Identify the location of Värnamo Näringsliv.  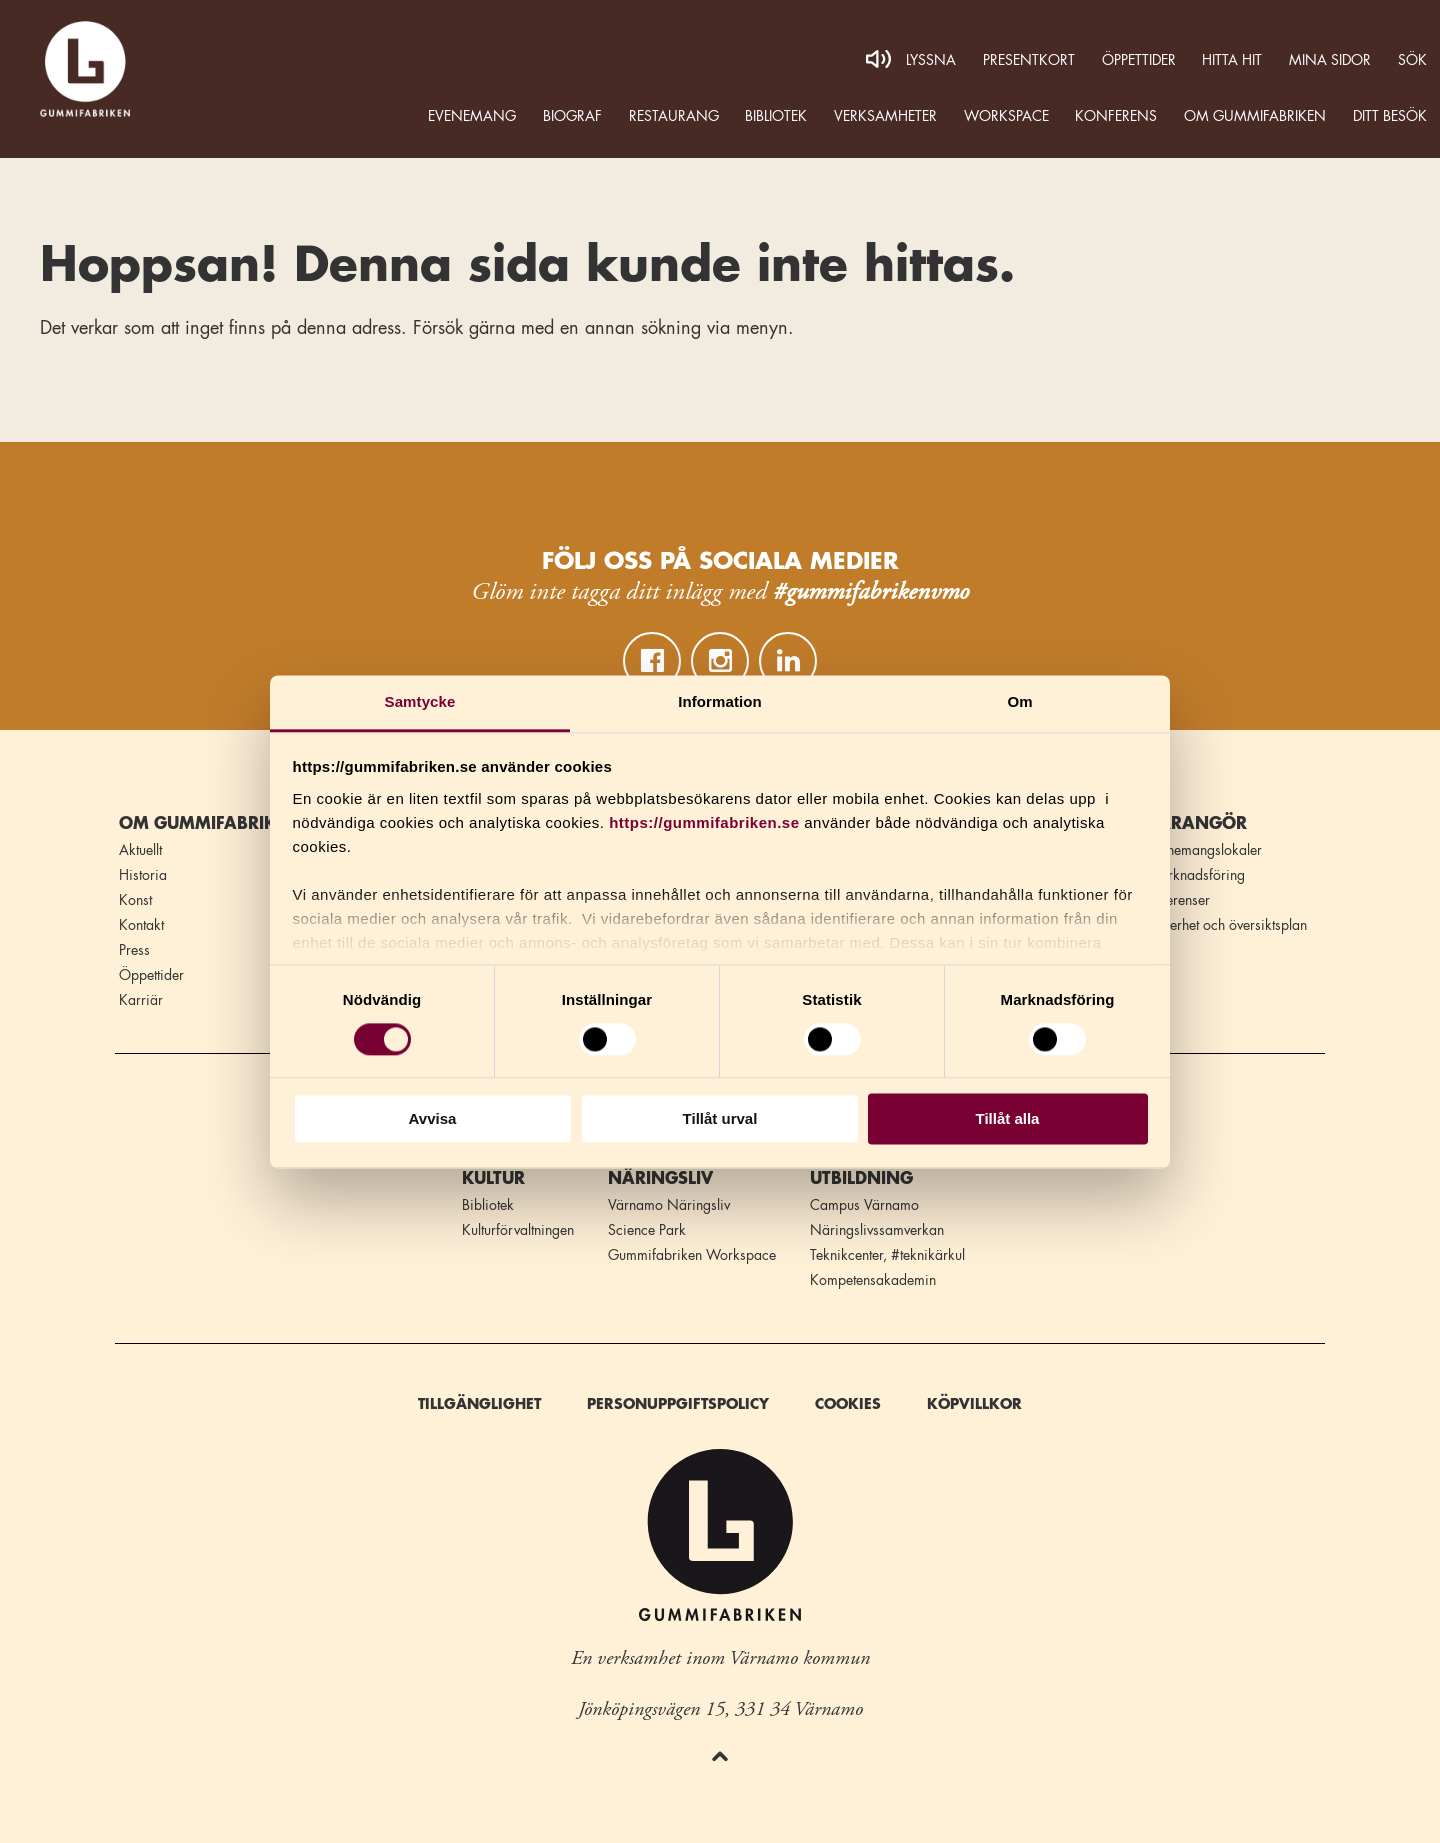
(669, 1205).